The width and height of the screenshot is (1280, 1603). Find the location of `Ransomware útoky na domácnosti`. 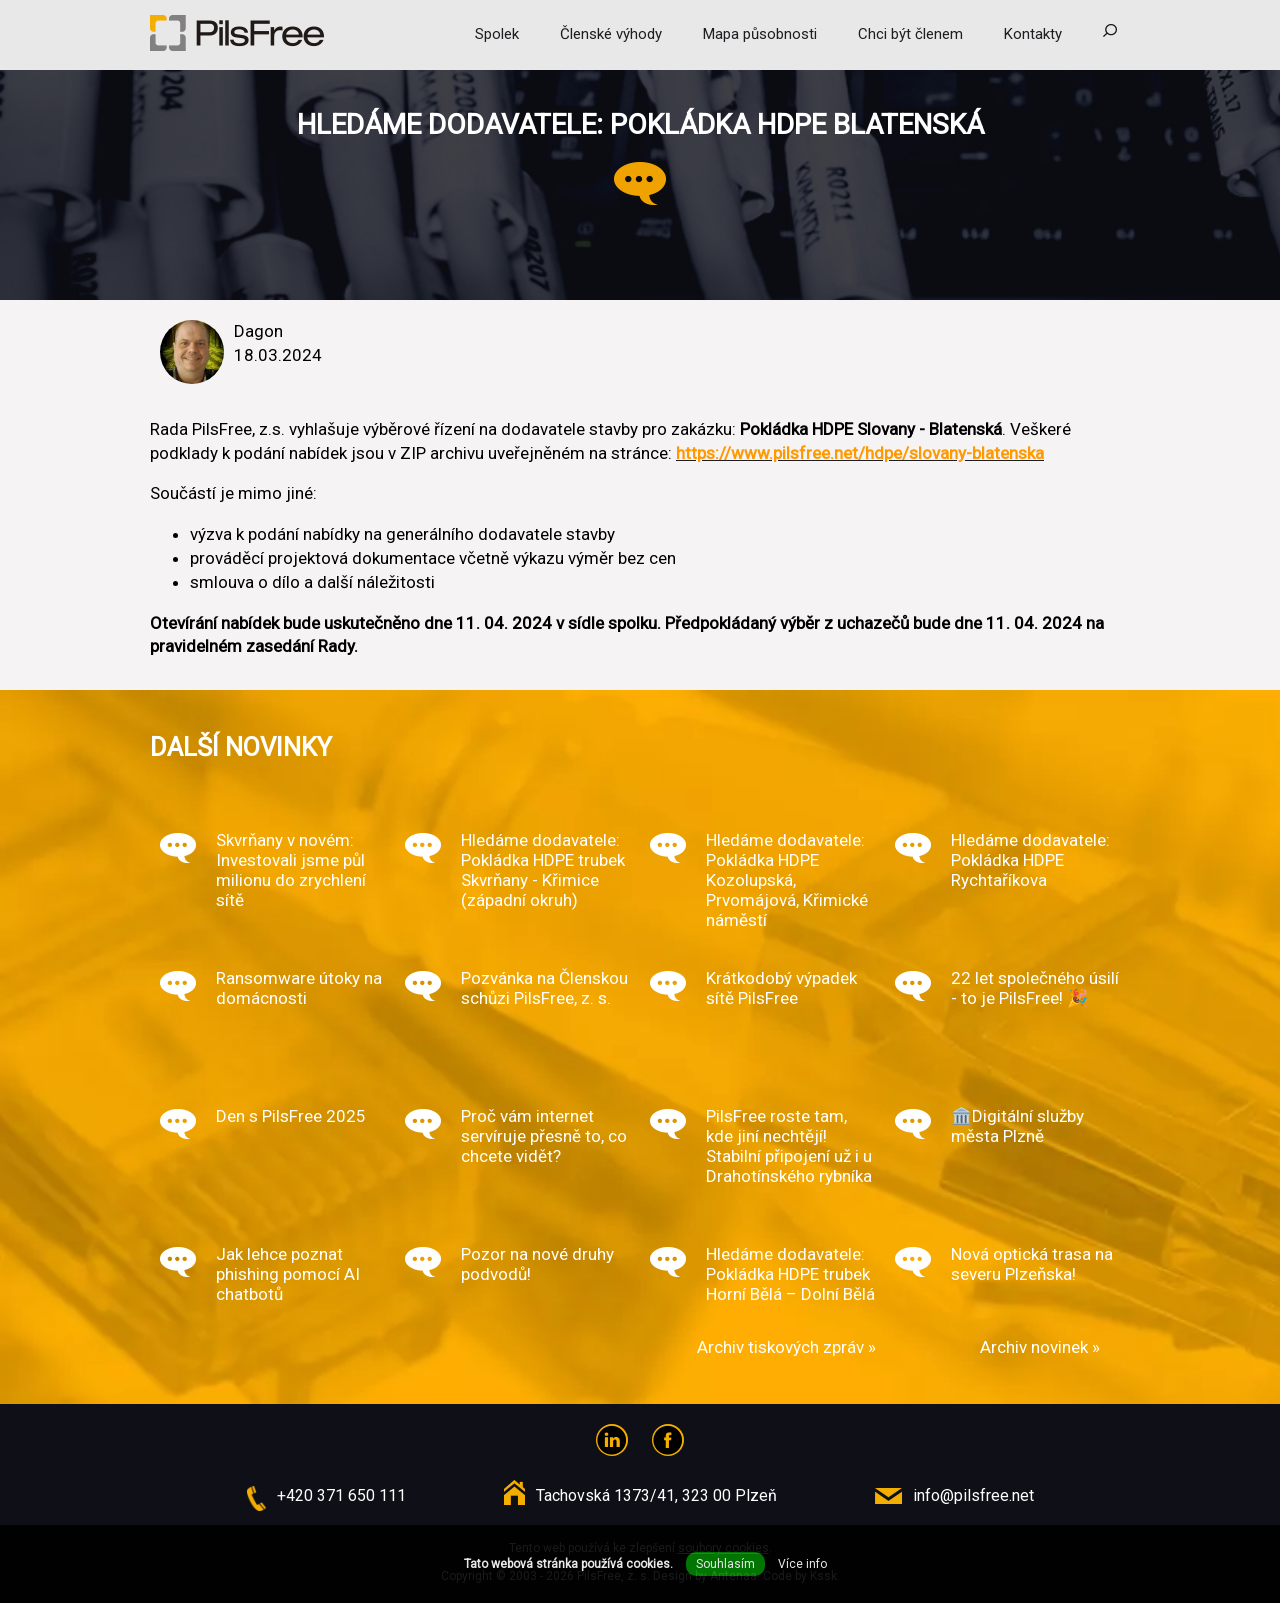

Ransomware útoky na domácnosti is located at coordinates (299, 988).